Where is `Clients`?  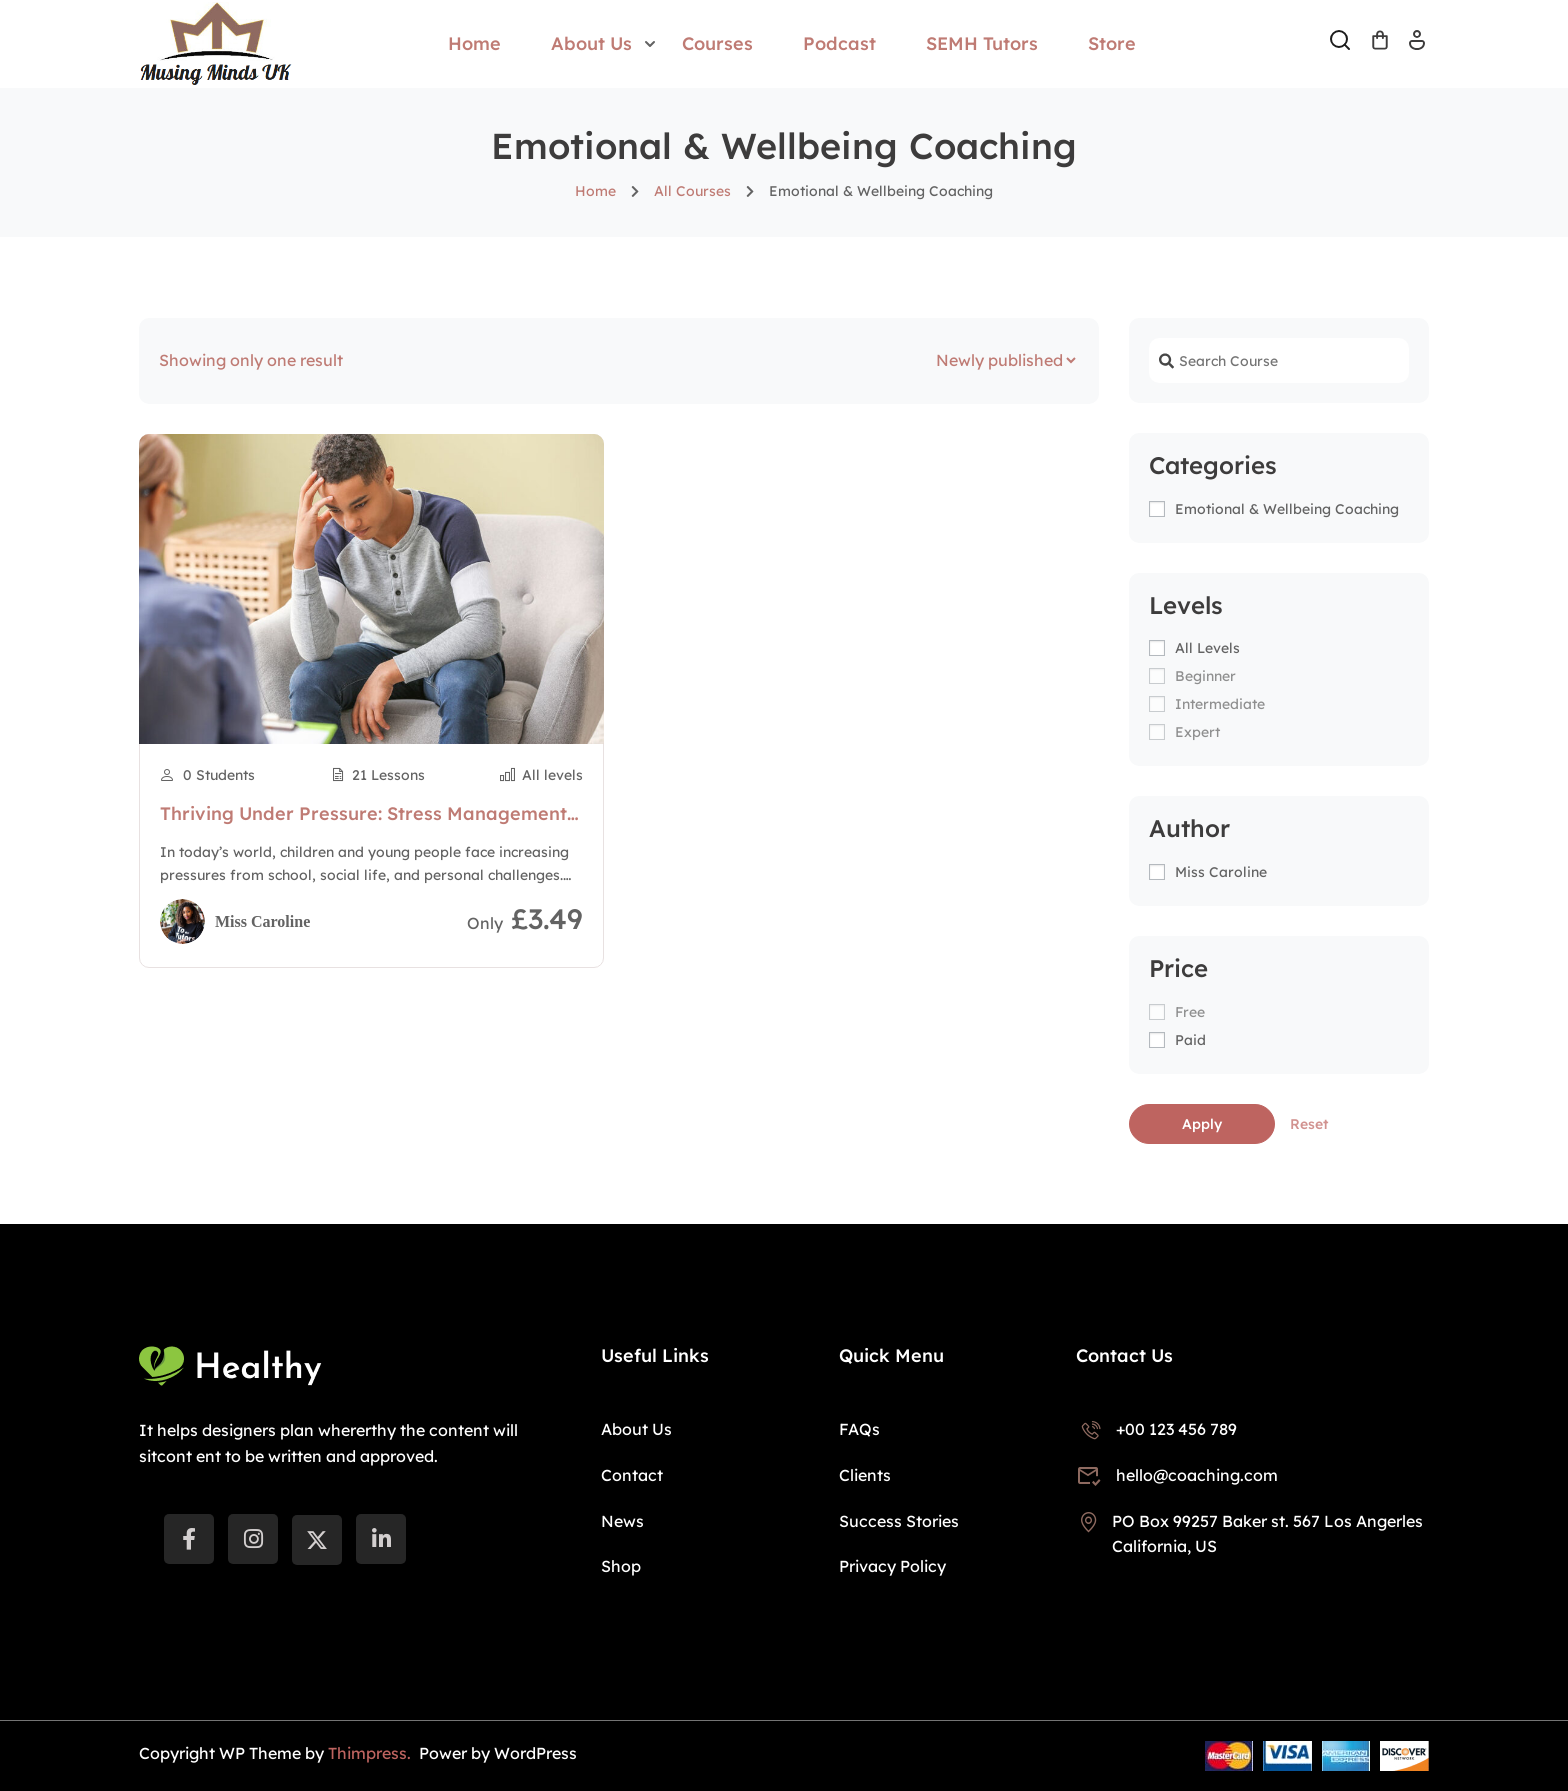 Clients is located at coordinates (865, 1475).